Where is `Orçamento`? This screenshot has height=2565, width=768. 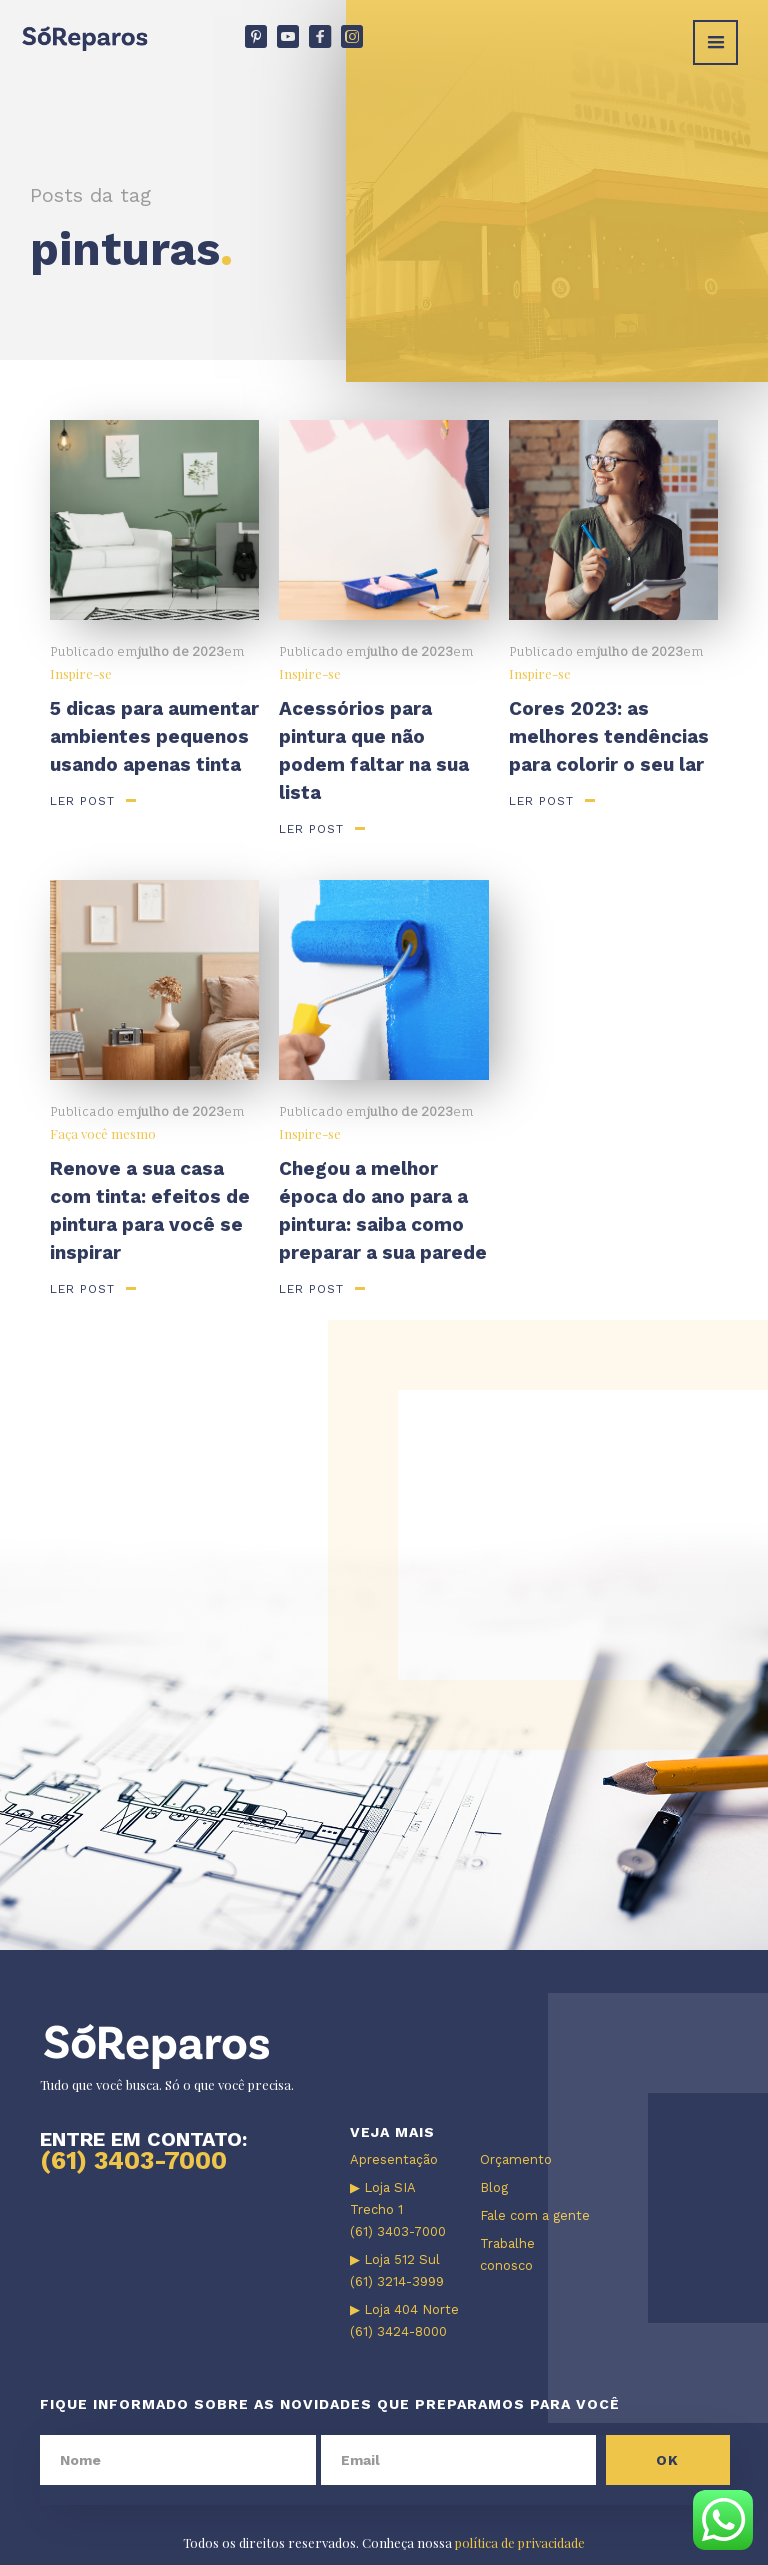
Orçamento is located at coordinates (516, 2159).